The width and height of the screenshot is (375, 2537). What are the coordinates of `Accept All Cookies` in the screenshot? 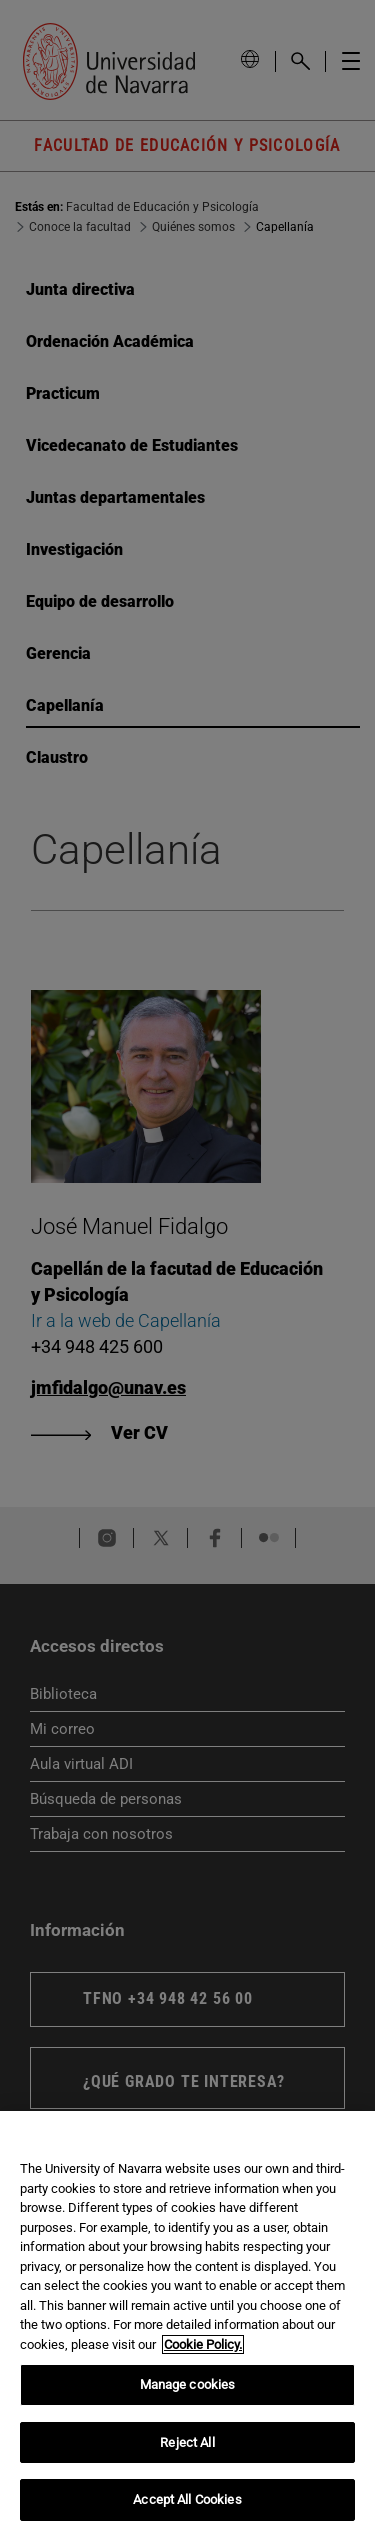 It's located at (187, 2499).